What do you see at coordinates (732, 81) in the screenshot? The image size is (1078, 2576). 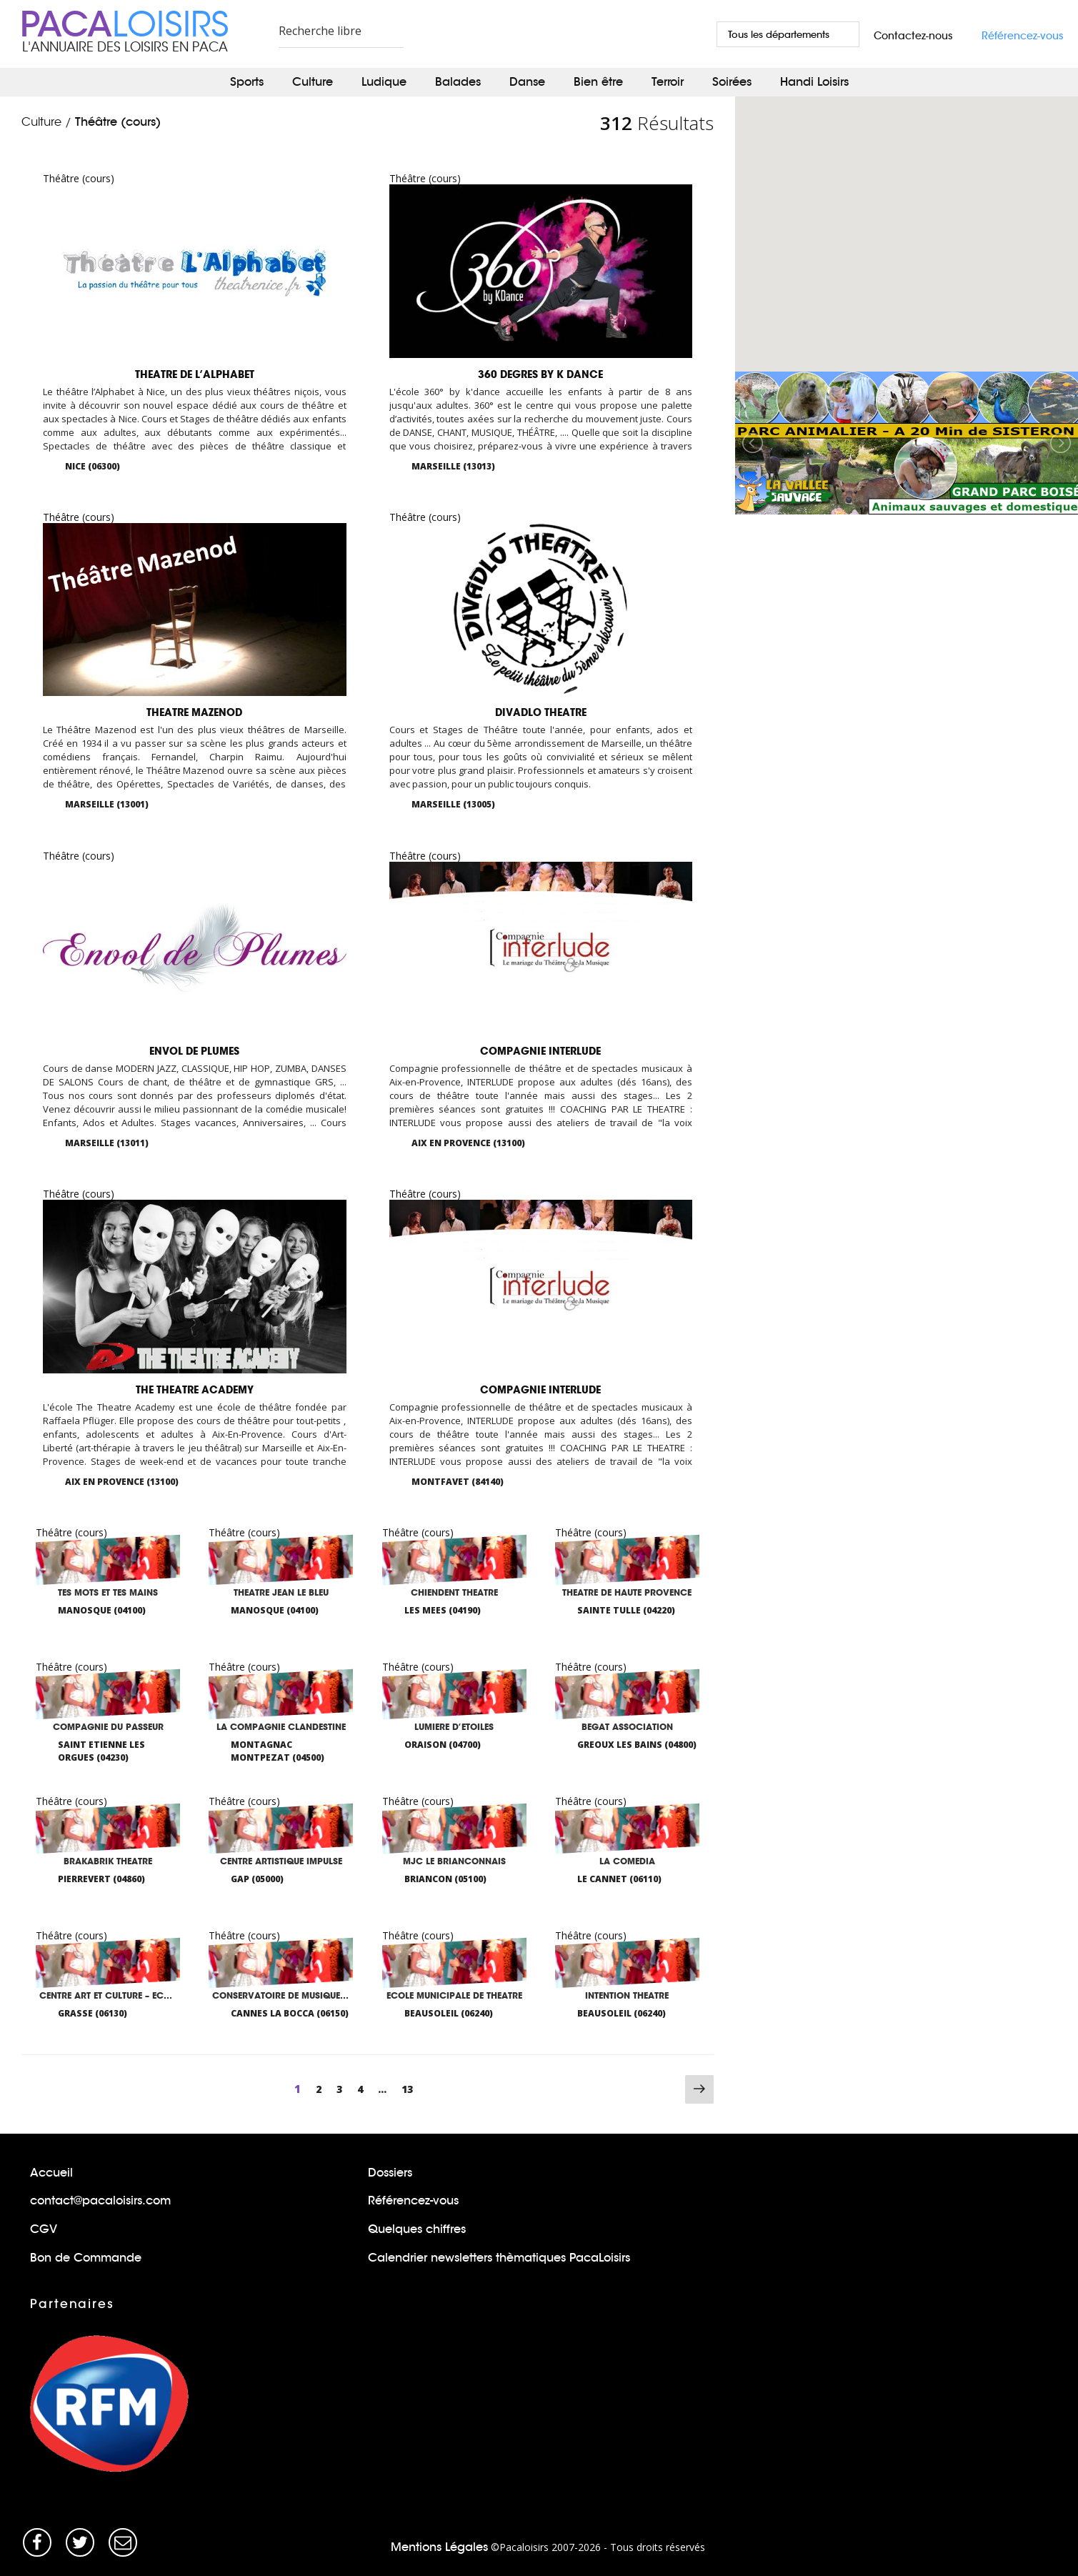 I see `Soirées` at bounding box center [732, 81].